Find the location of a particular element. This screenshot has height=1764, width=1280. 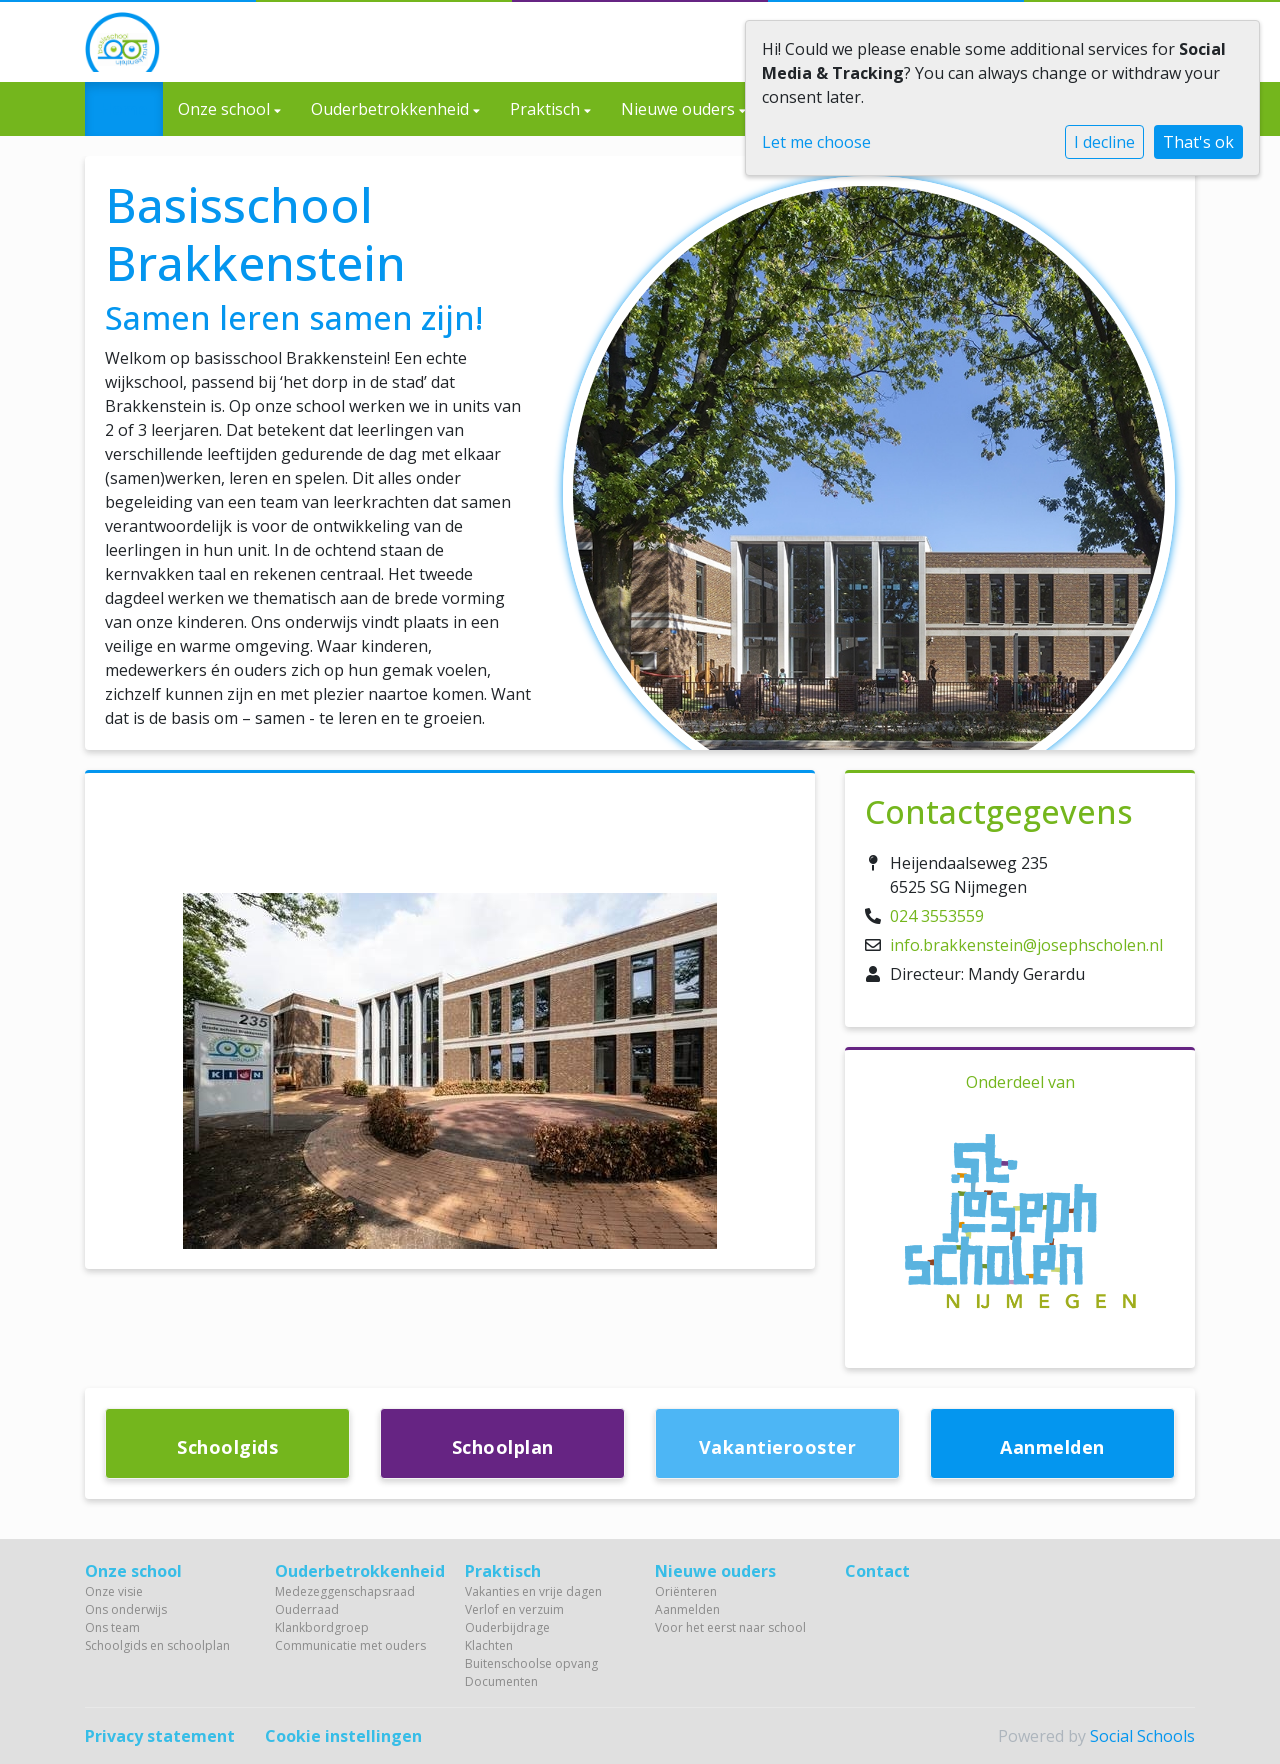

Buitenschoolse opvang is located at coordinates (531, 1663).